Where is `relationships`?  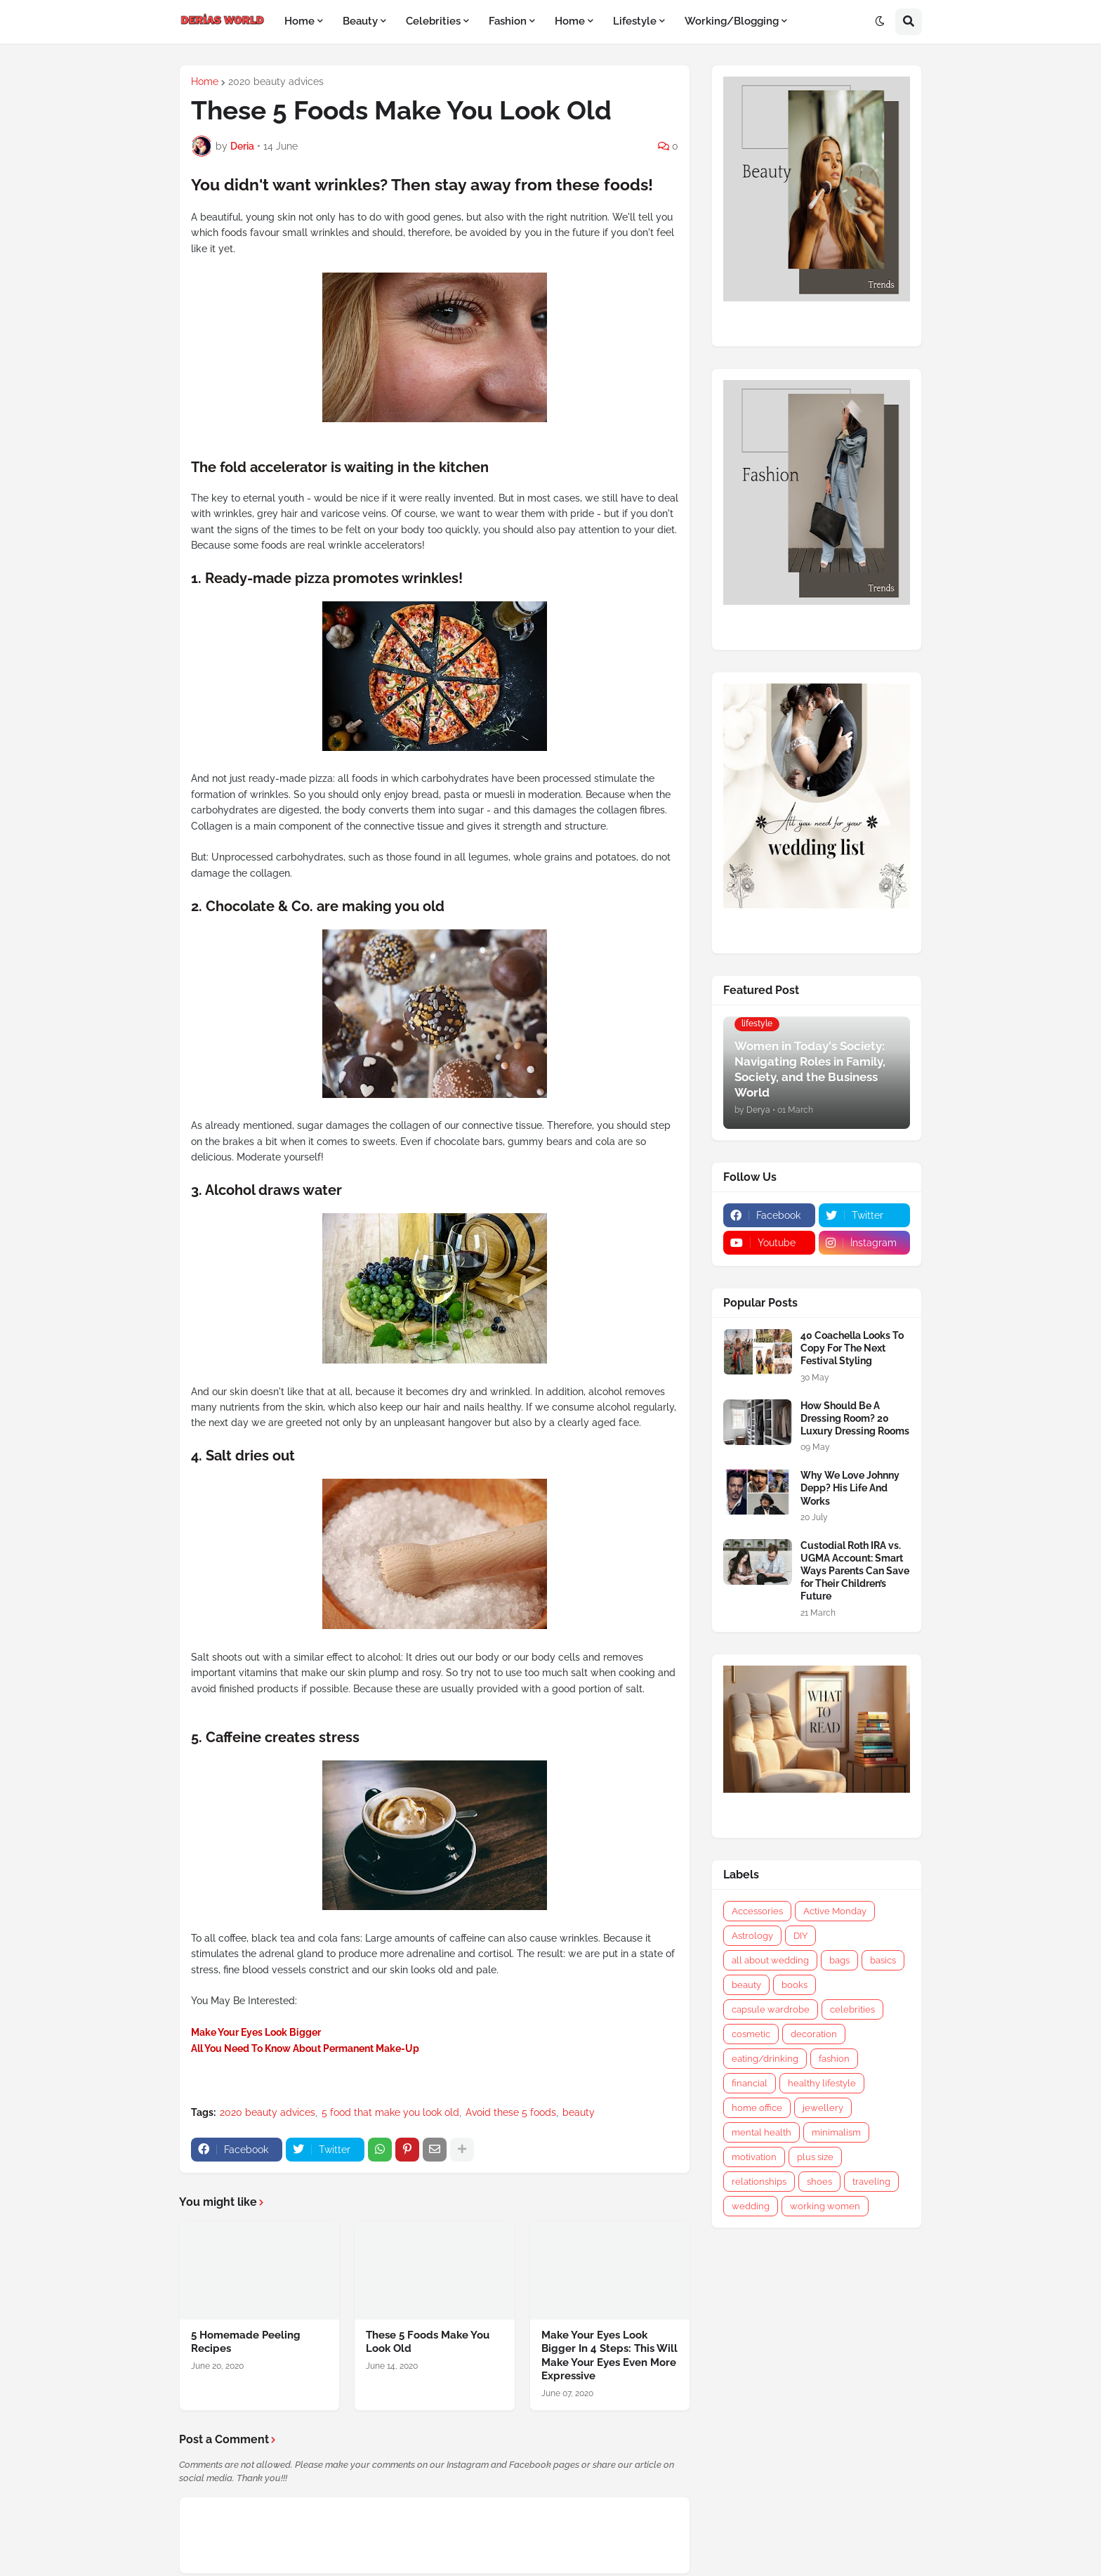
relationships is located at coordinates (759, 2181).